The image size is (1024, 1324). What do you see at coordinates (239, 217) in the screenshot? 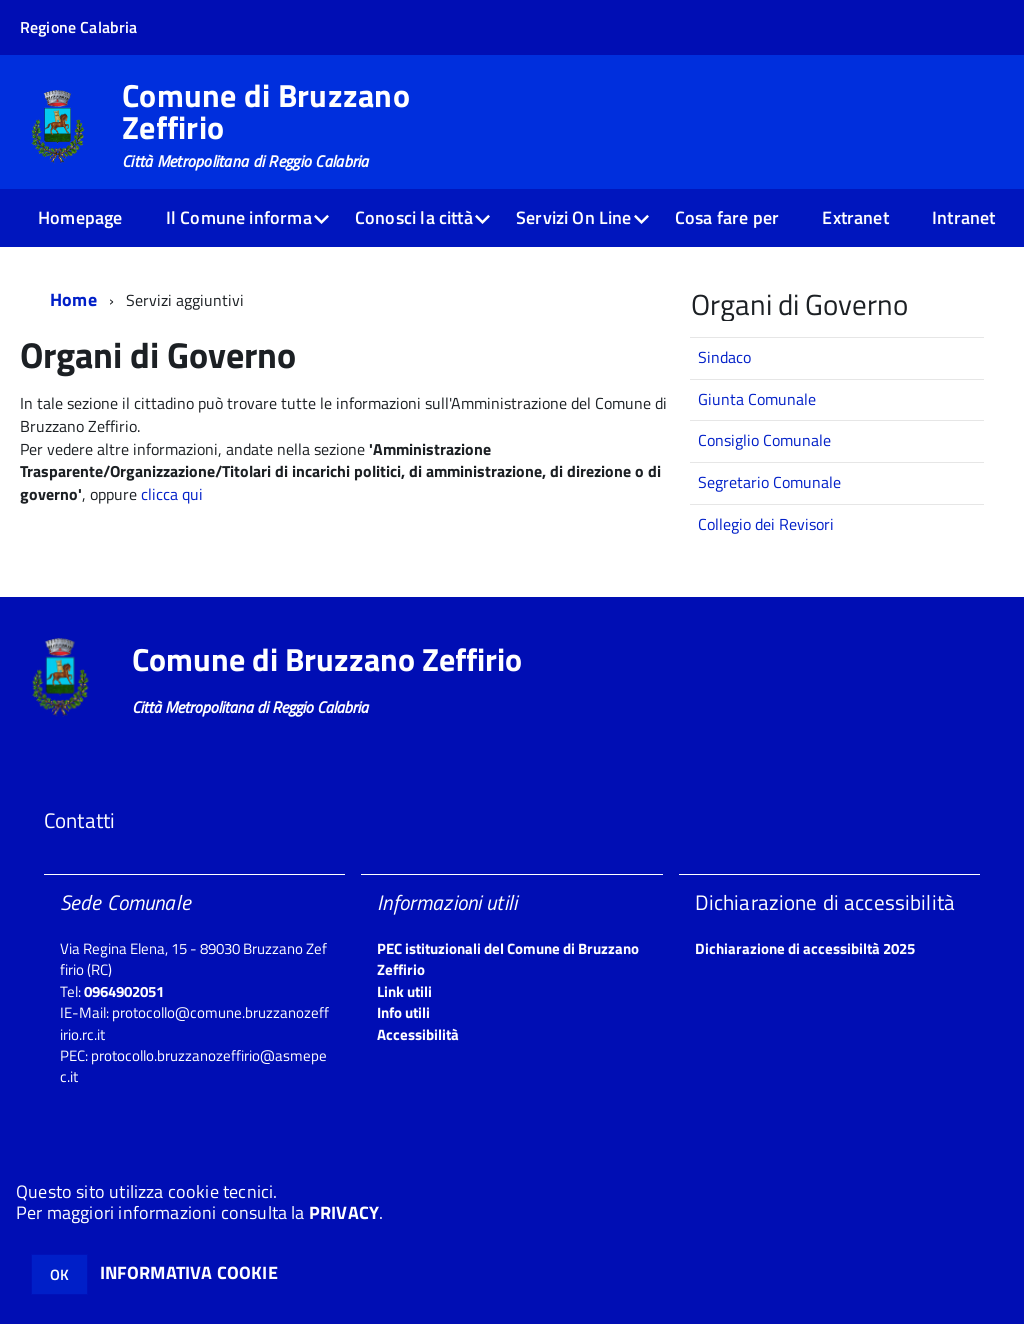
I see `Il Comune informa` at bounding box center [239, 217].